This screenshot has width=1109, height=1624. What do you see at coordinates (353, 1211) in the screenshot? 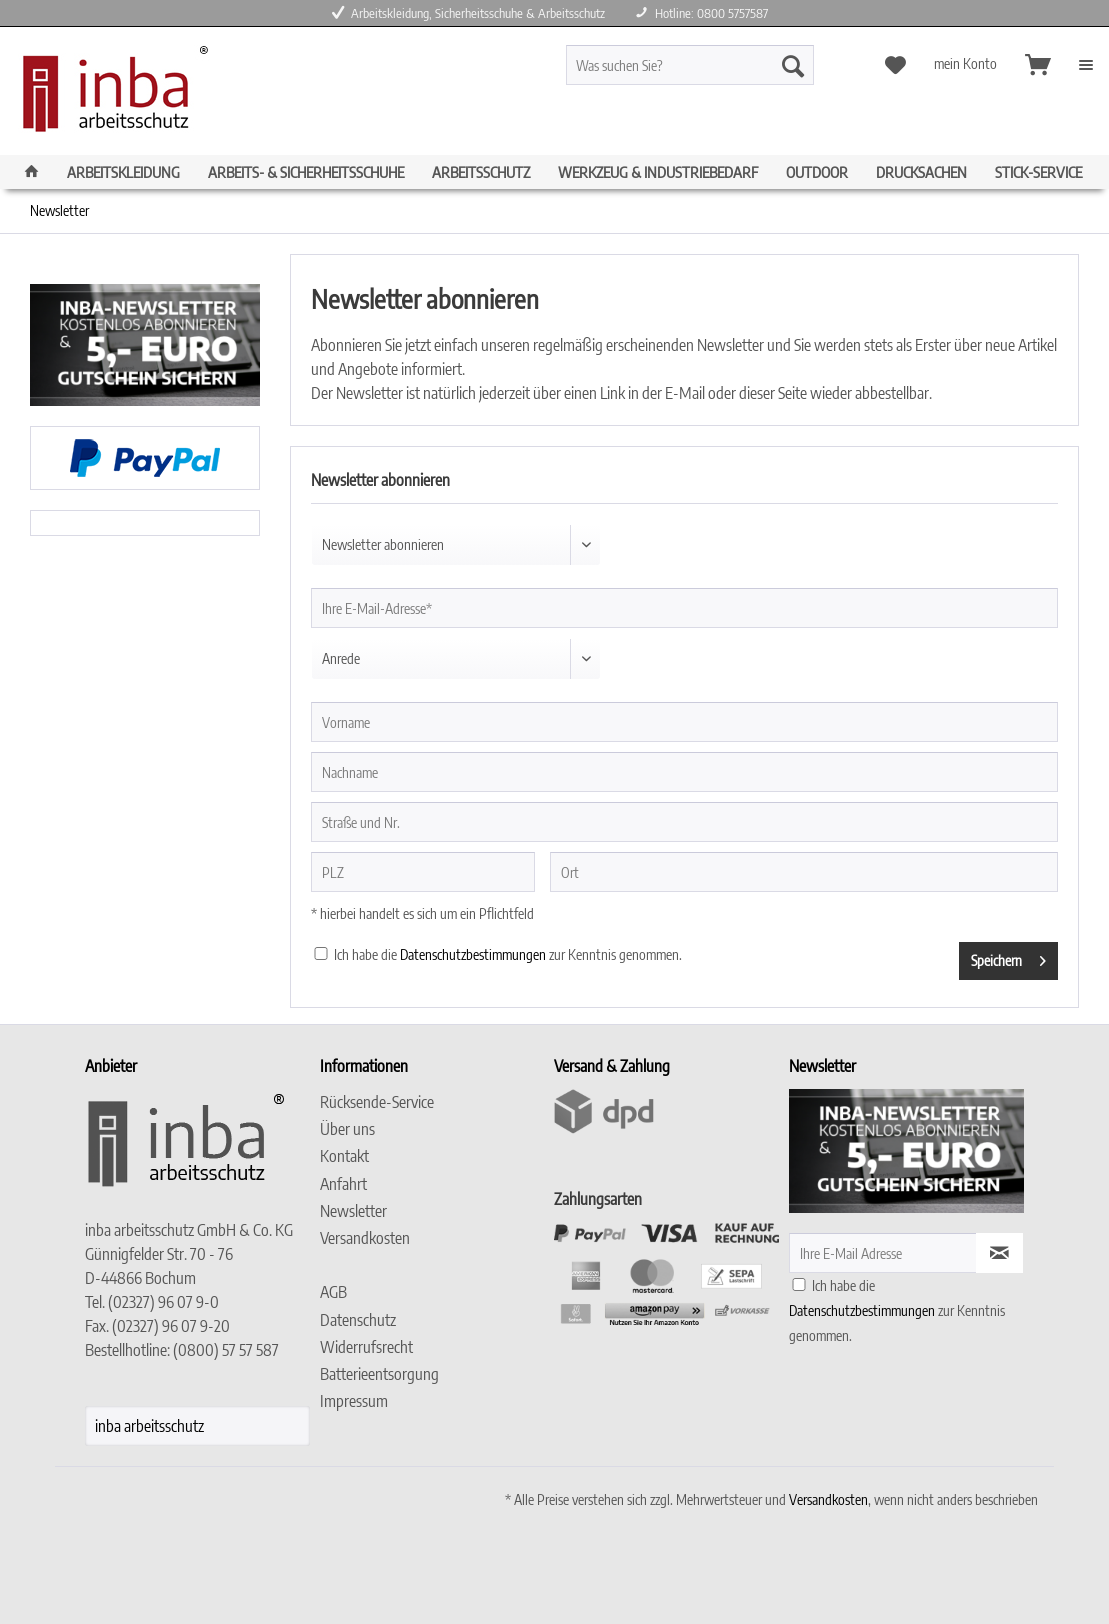
I see `Newsletter` at bounding box center [353, 1211].